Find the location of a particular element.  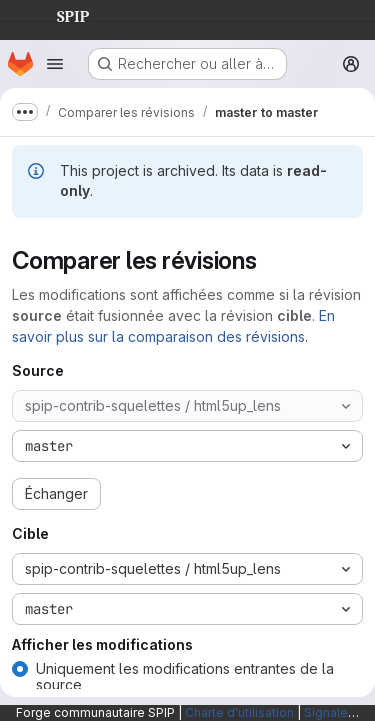

Charte d'utilisation is located at coordinates (239, 712).